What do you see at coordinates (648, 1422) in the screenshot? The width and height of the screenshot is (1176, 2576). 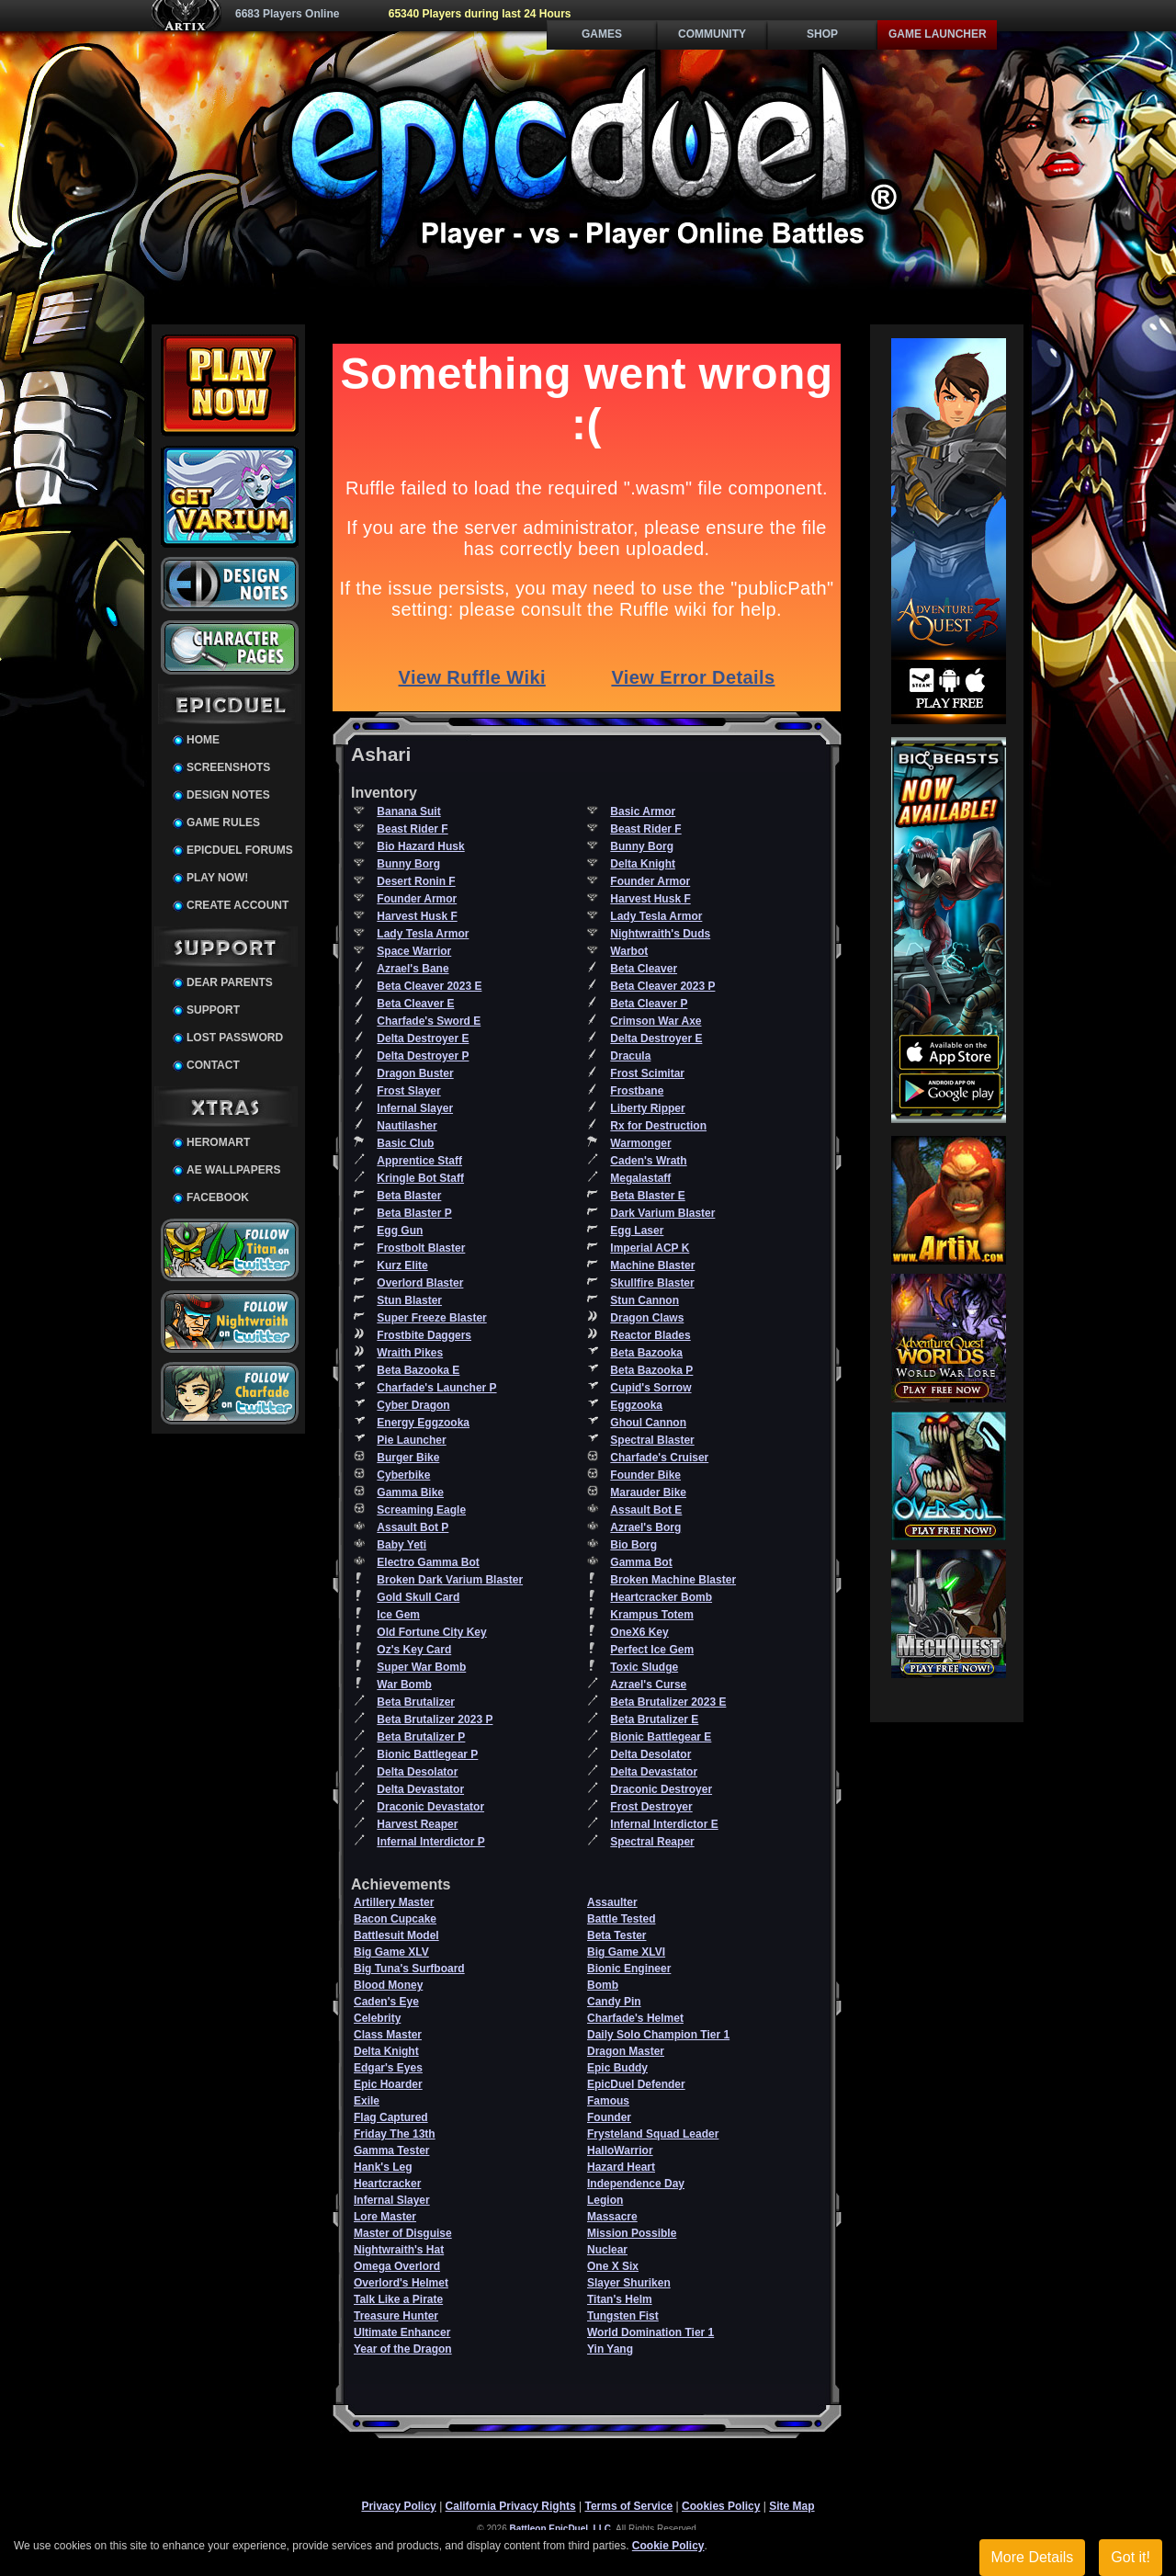 I see `Ghoul Cannon` at bounding box center [648, 1422].